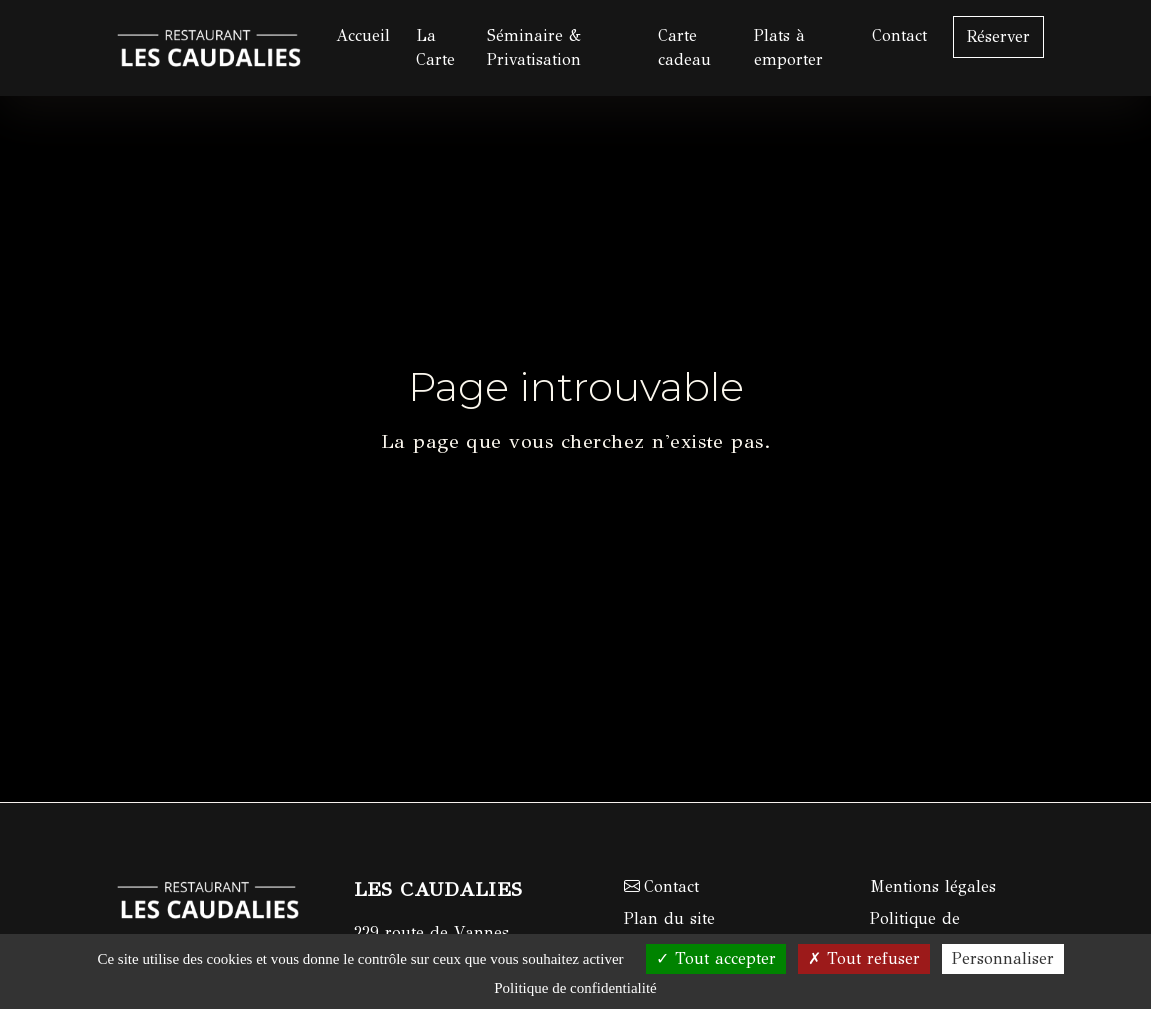 This screenshot has height=1009, width=1151. Describe the element at coordinates (716, 958) in the screenshot. I see `Tout accepter` at that location.